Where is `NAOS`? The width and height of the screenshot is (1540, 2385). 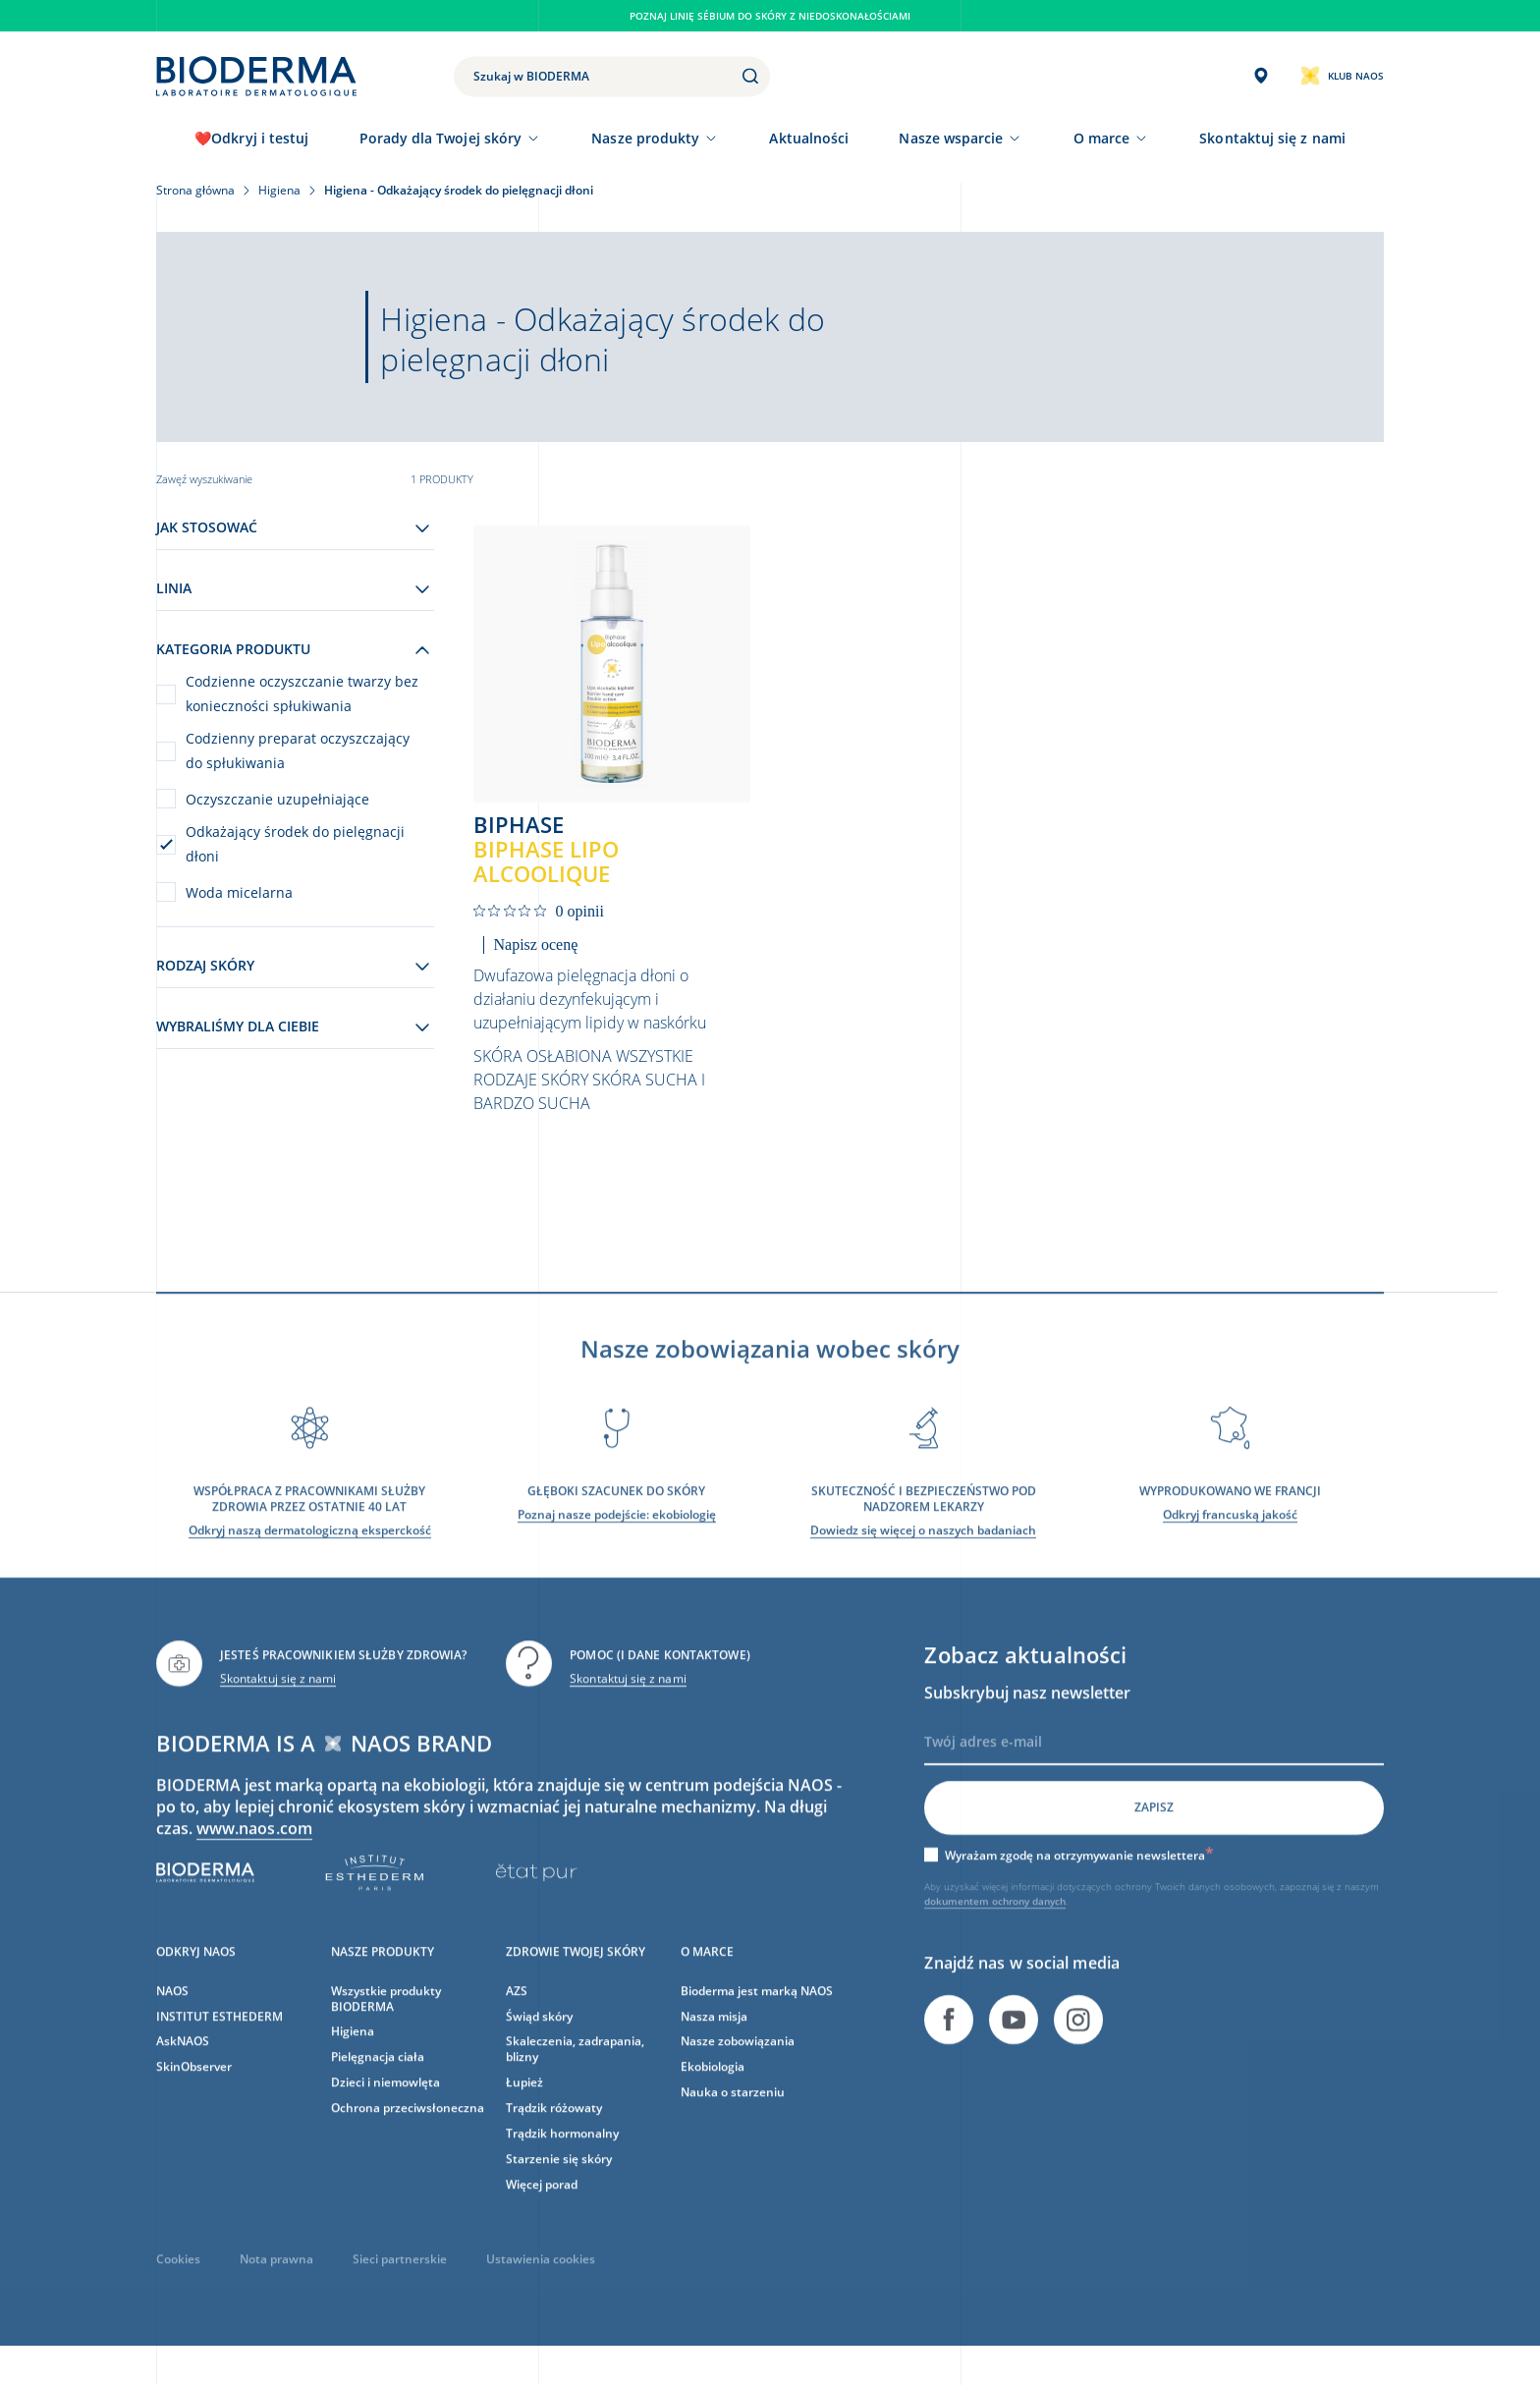 NAOS is located at coordinates (172, 2013).